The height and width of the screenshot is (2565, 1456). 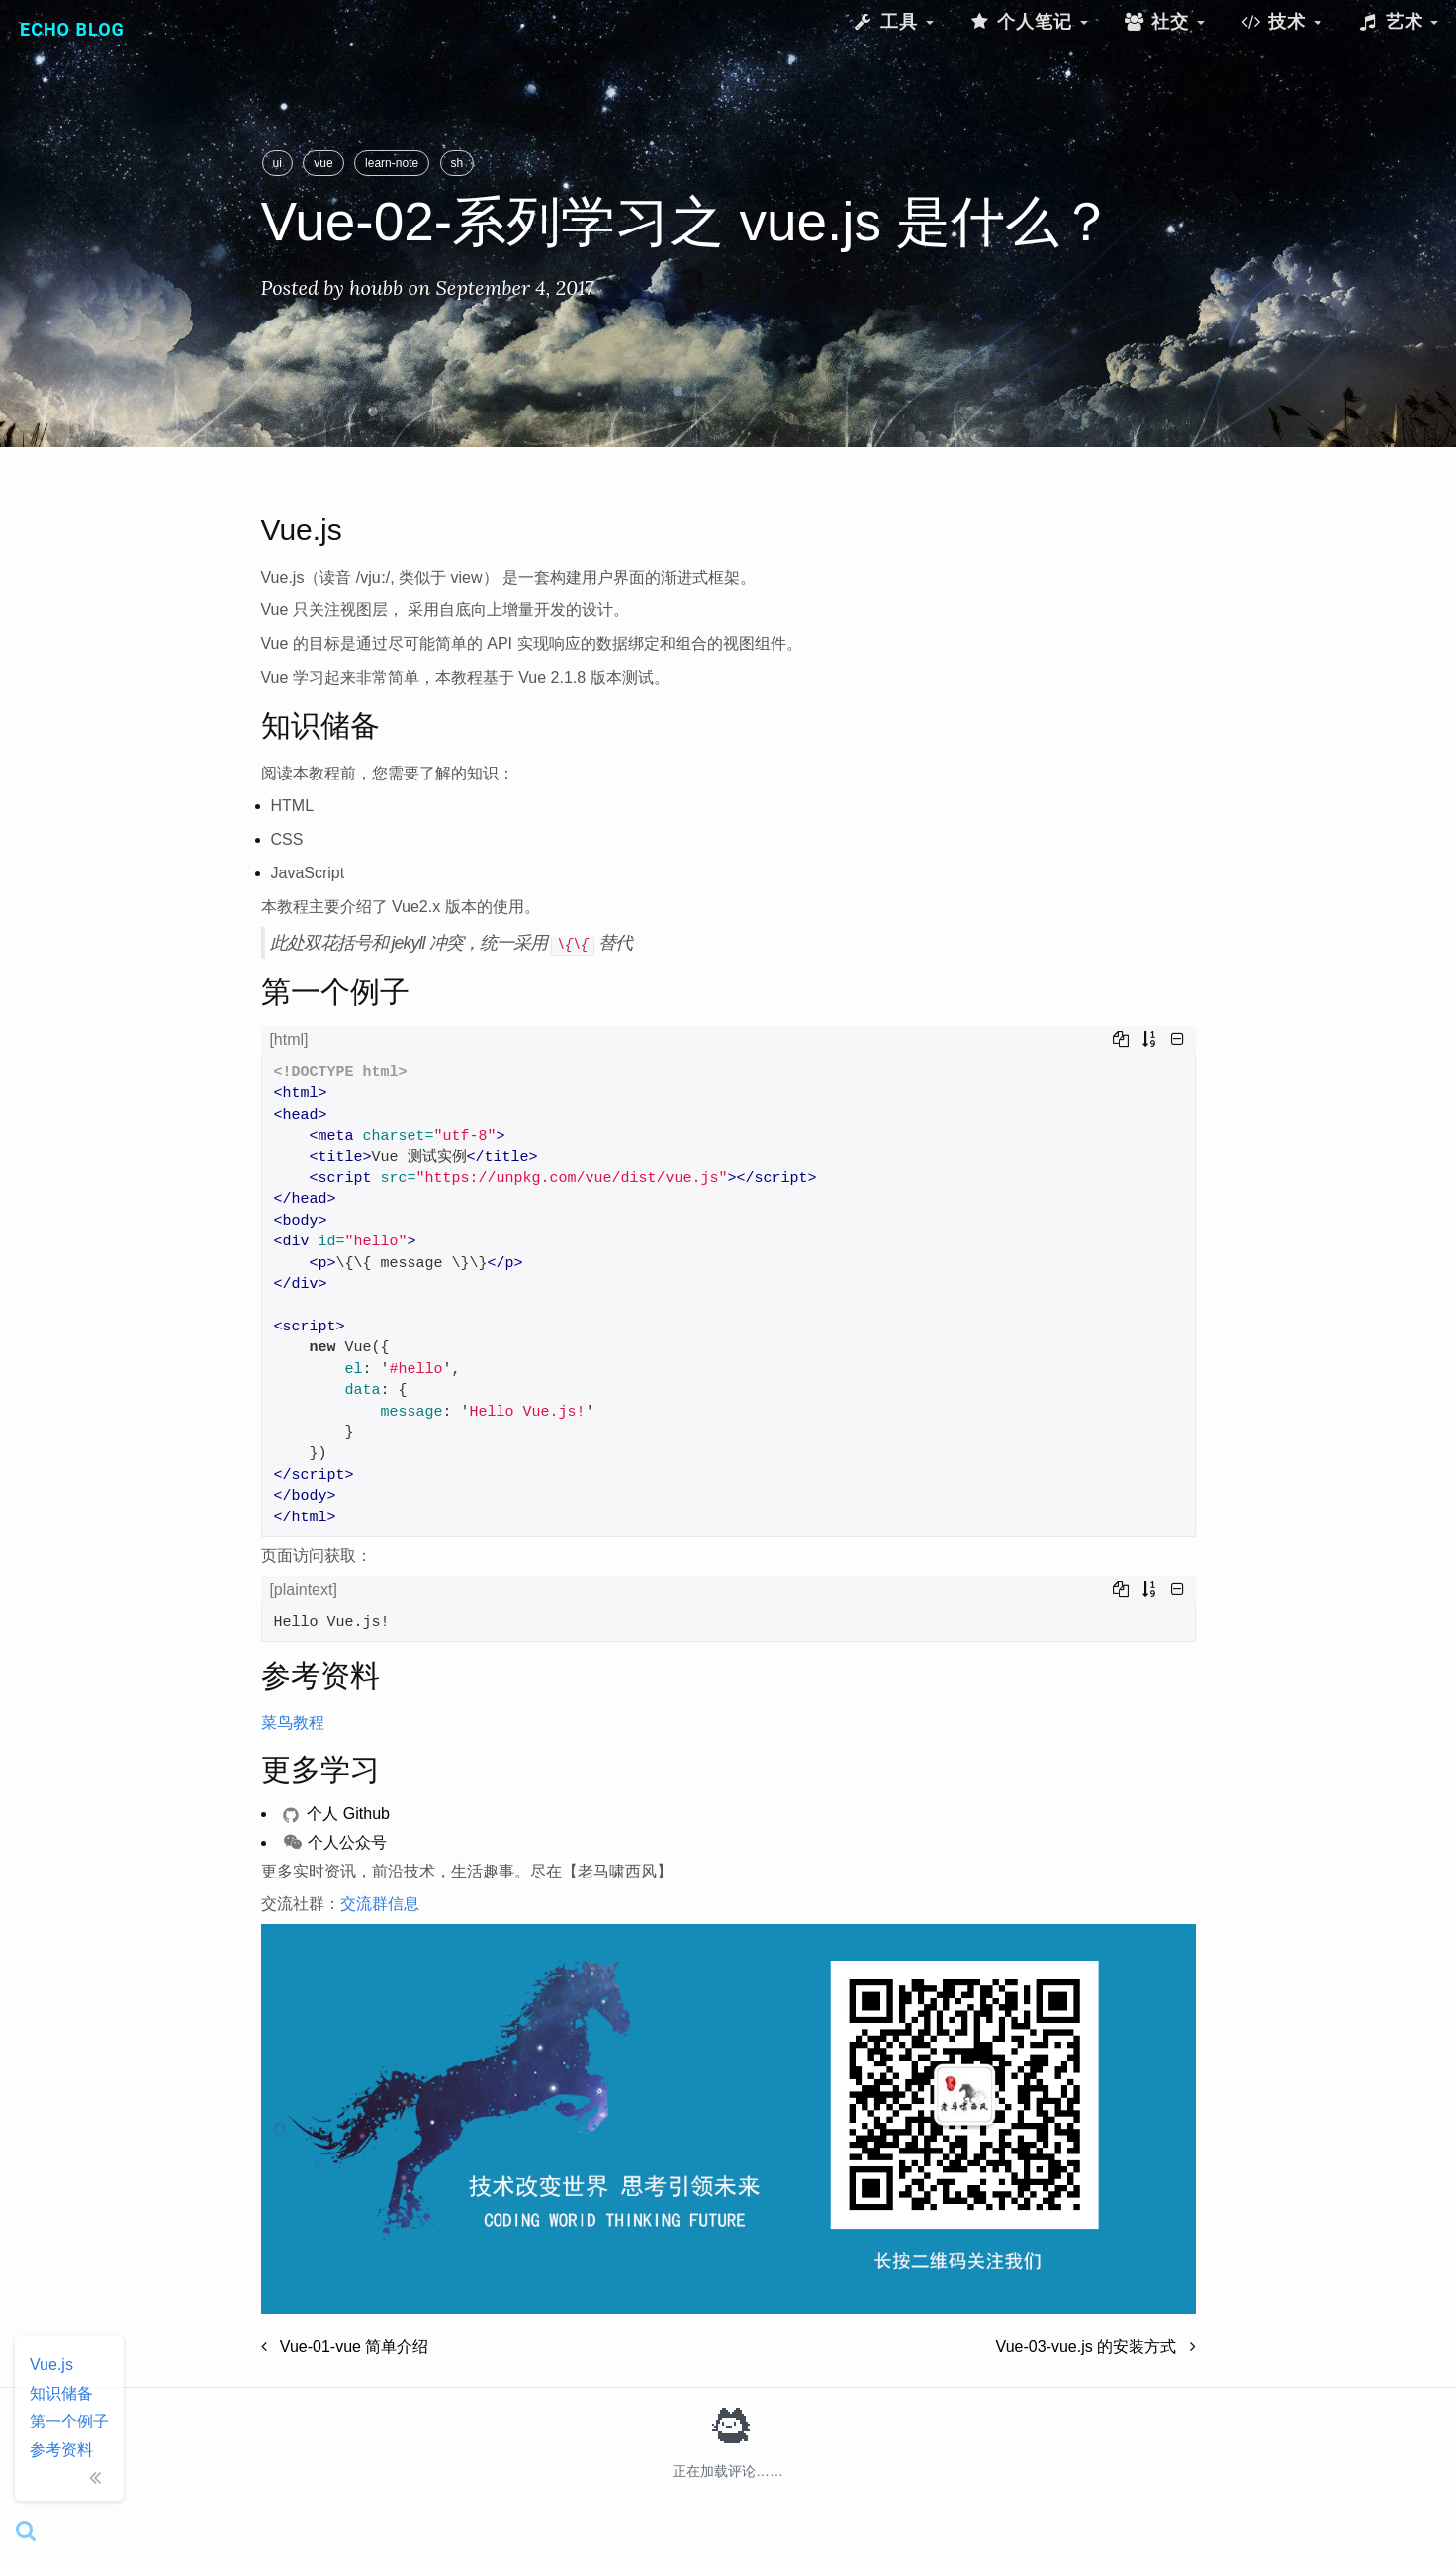 I want to click on 艺术 [button], so click(x=1397, y=21).